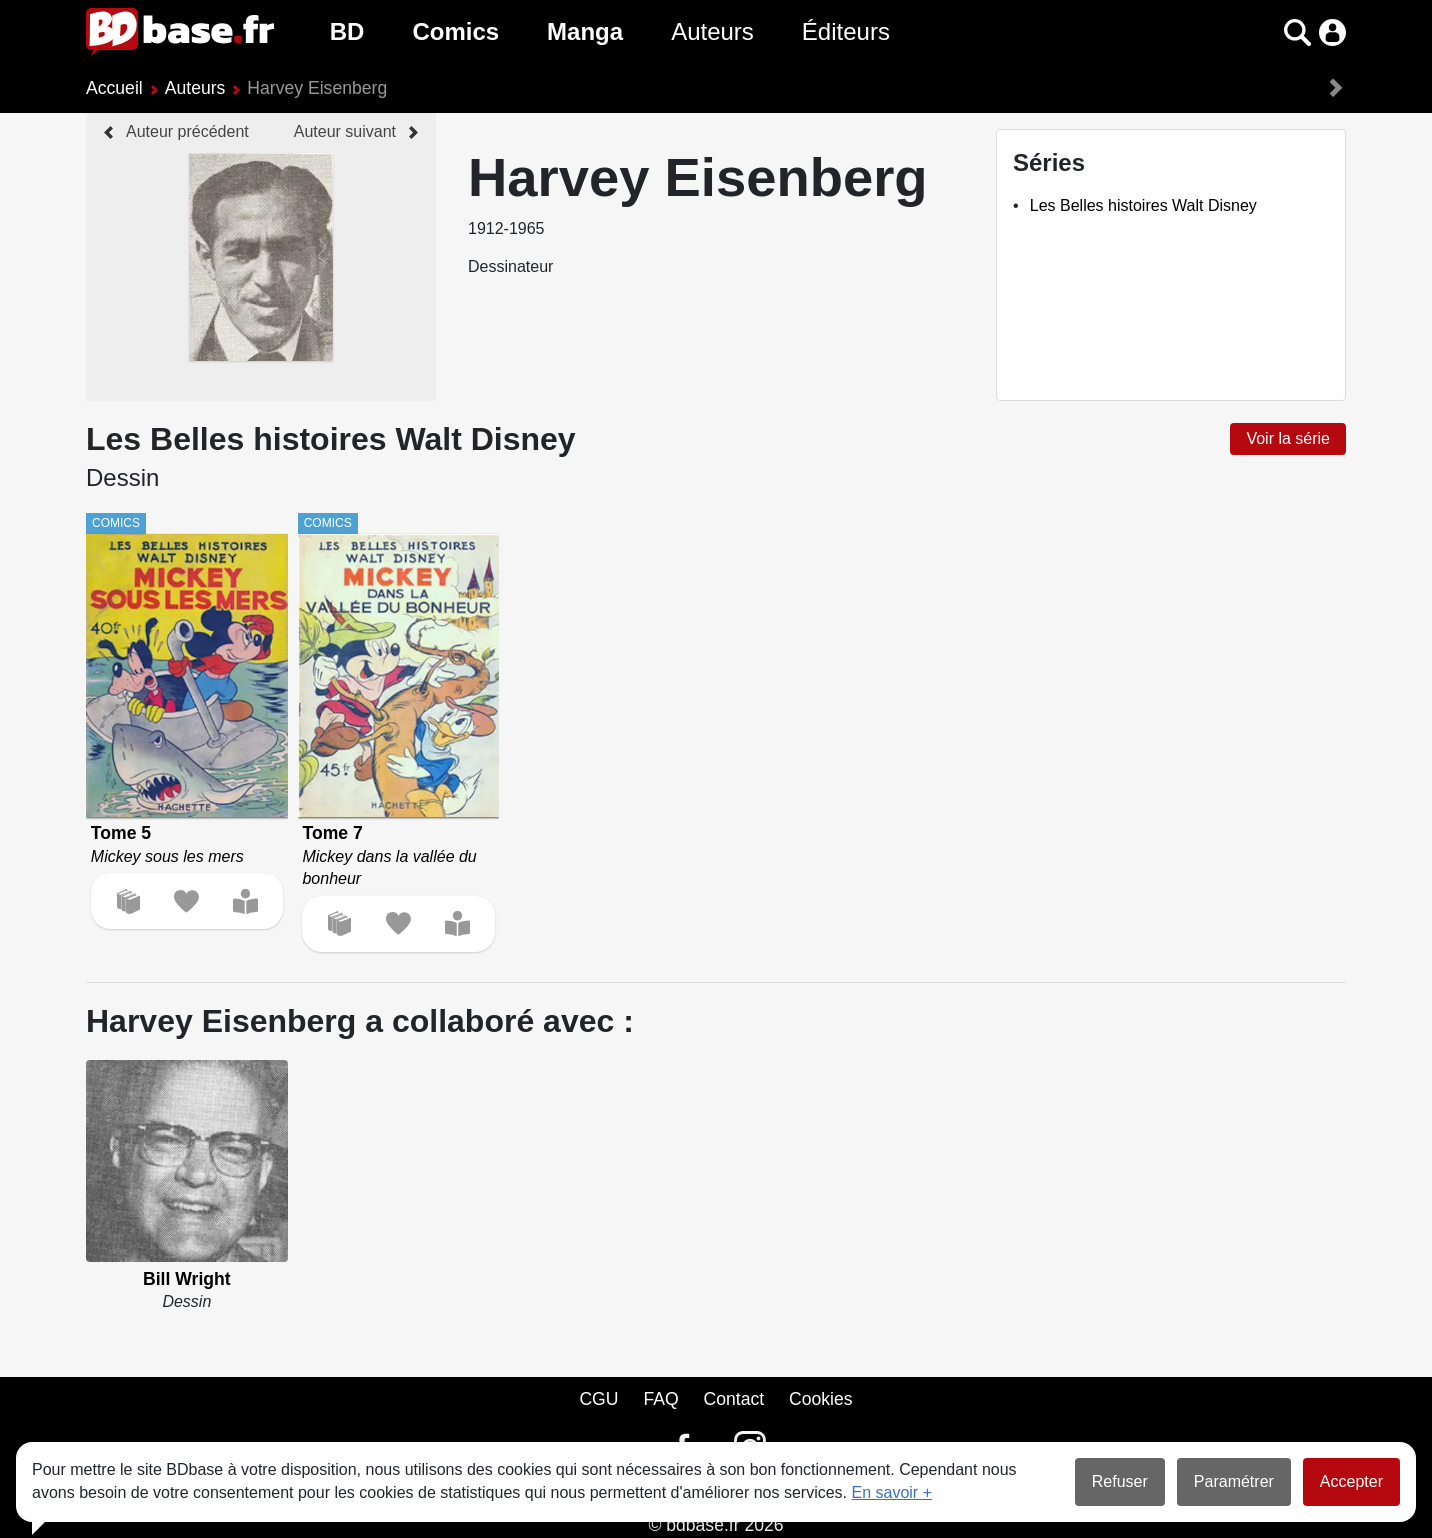 The image size is (1432, 1538). What do you see at coordinates (1143, 205) in the screenshot?
I see `Les Belles histoires Walt Disney` at bounding box center [1143, 205].